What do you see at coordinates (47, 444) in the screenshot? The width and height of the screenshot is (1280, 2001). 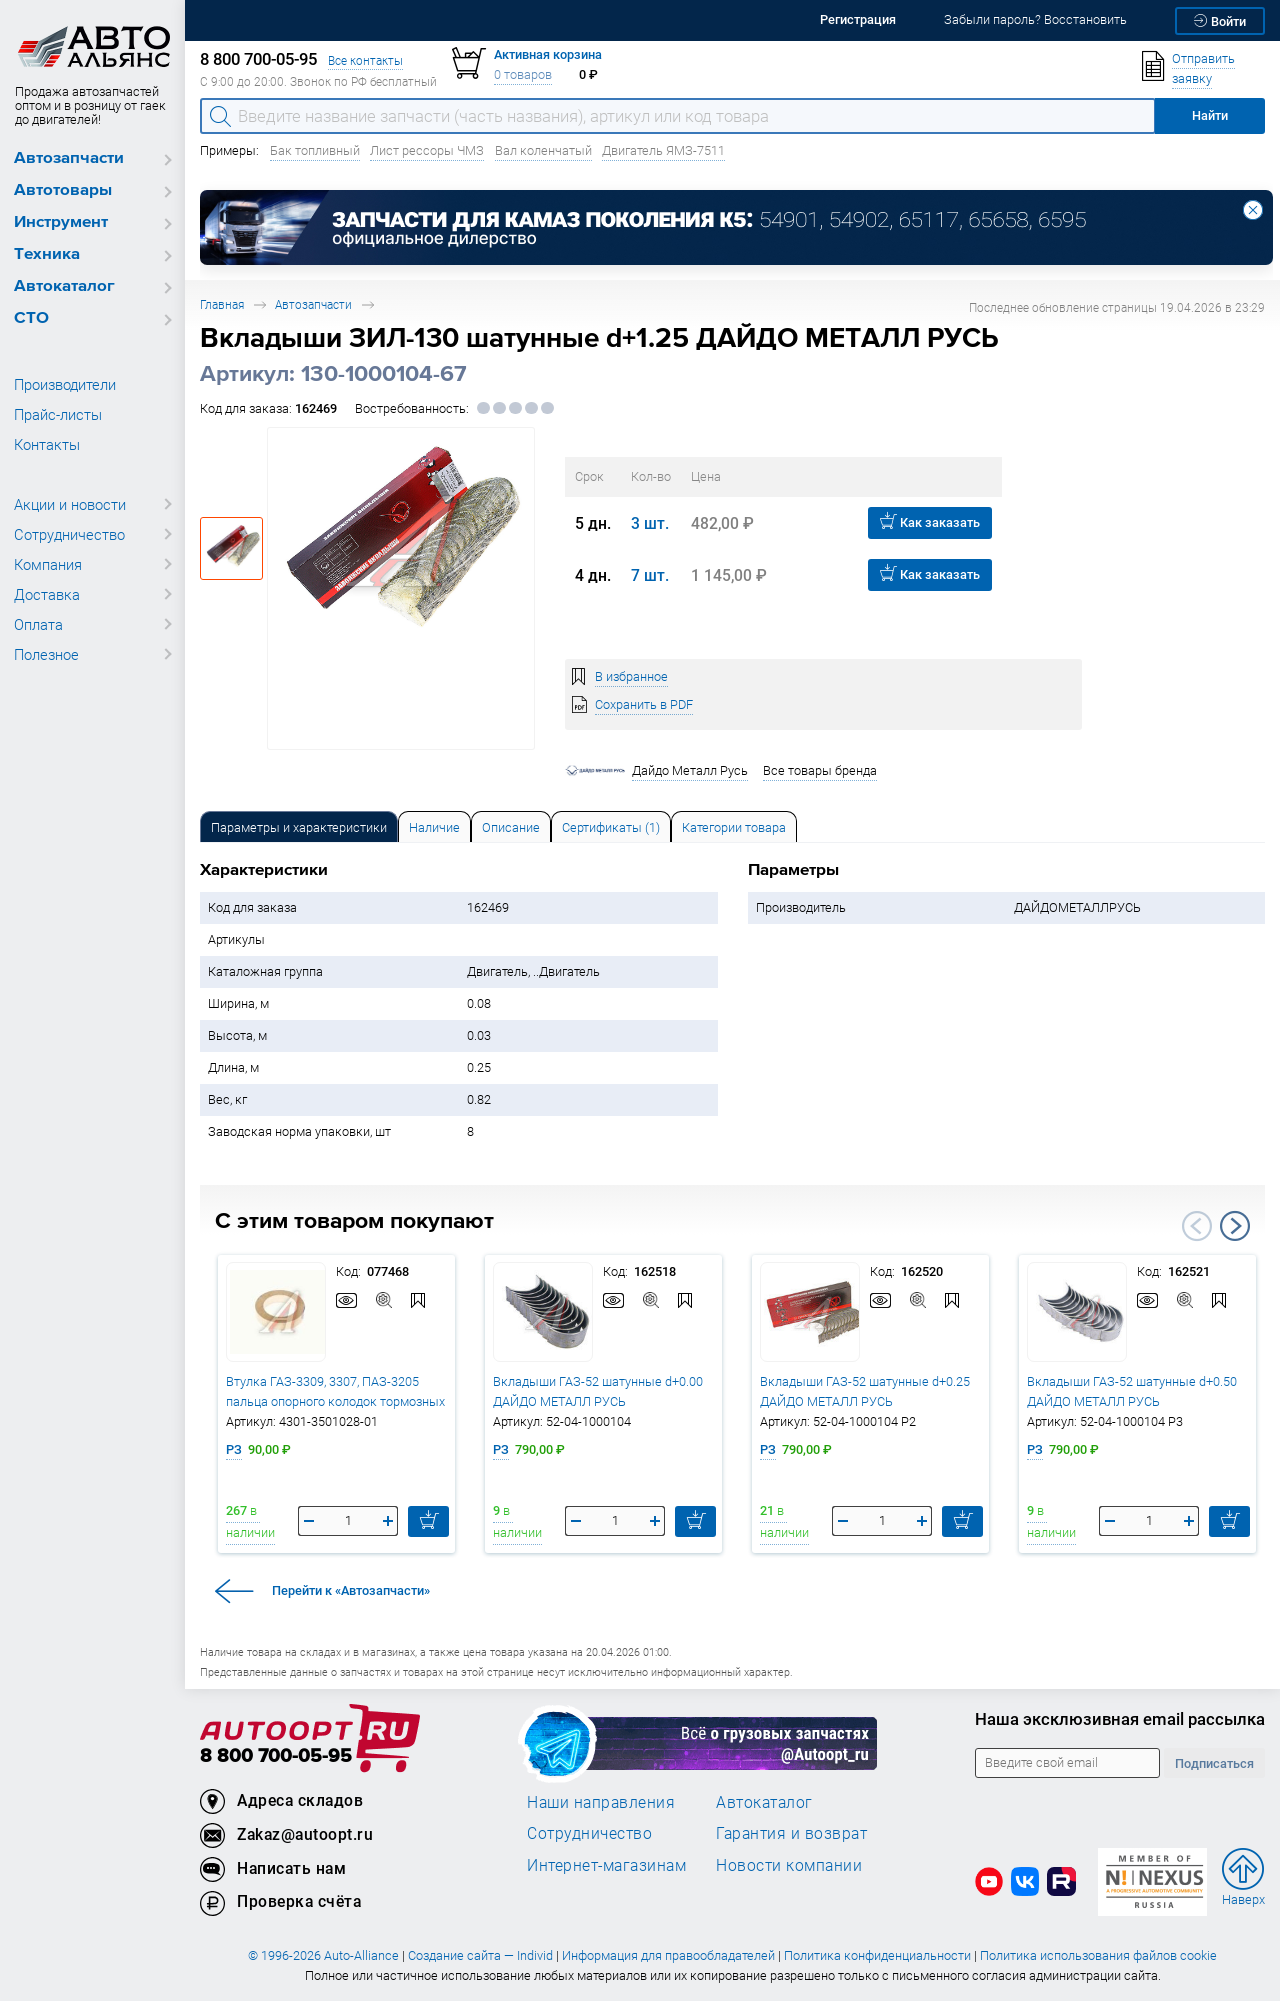 I see `Контакты` at bounding box center [47, 444].